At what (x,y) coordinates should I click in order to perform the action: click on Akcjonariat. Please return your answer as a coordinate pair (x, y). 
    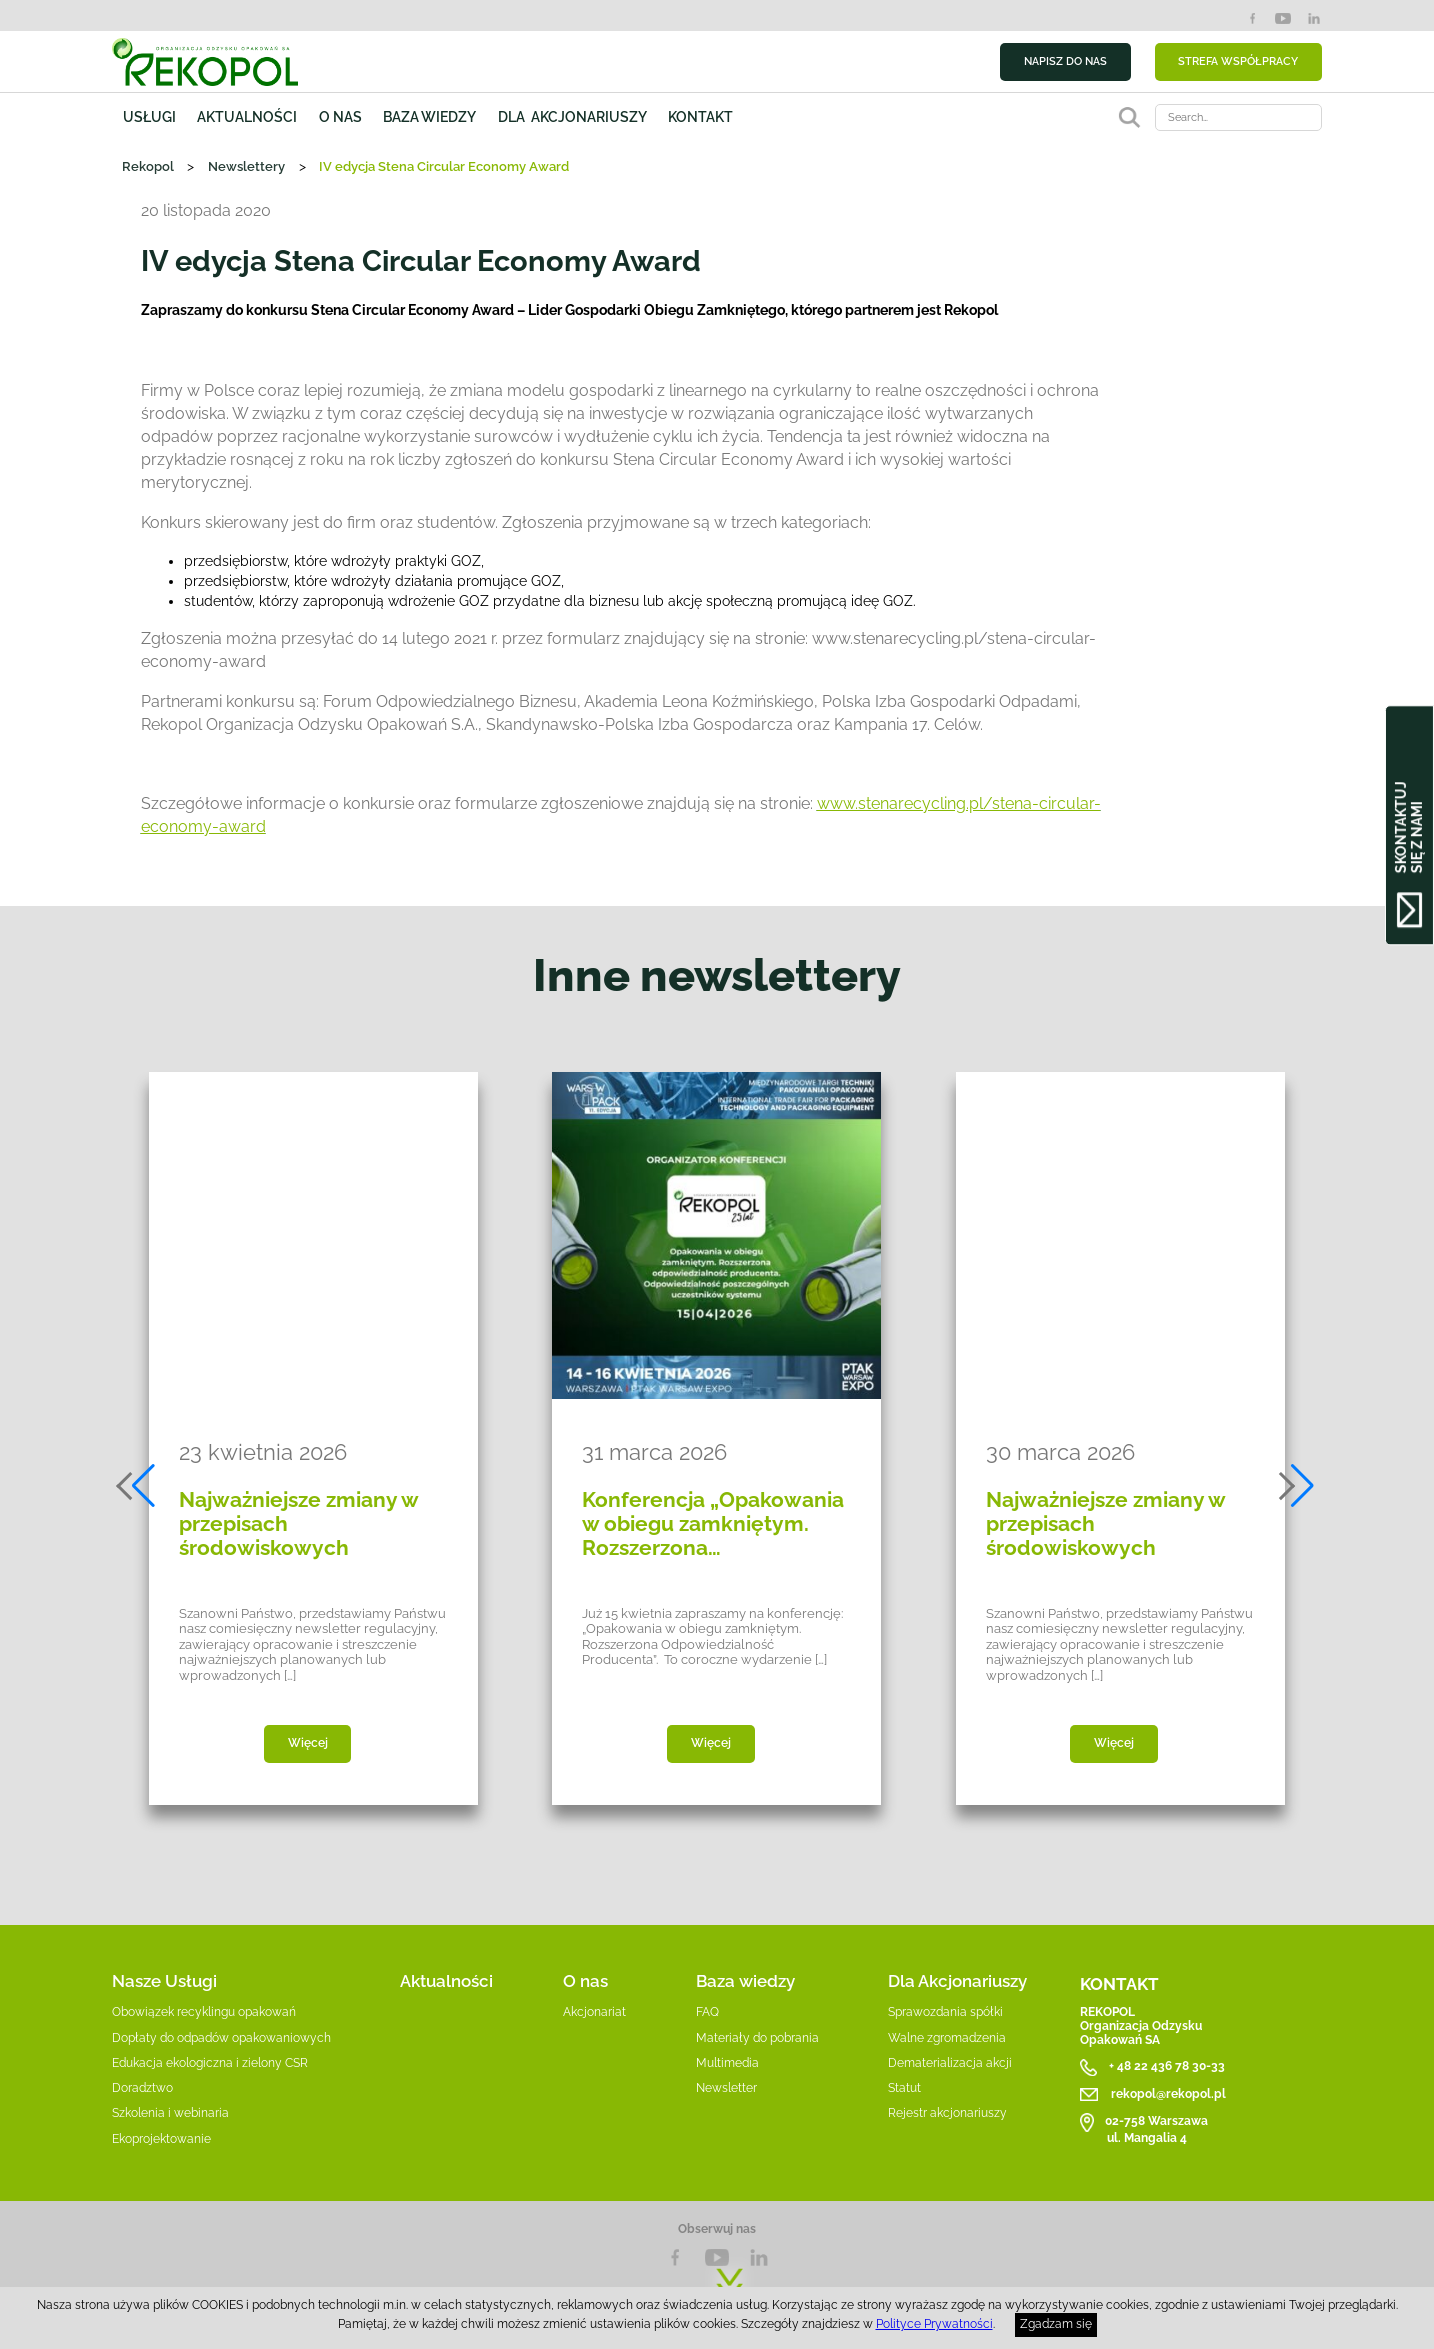
    Looking at the image, I should click on (594, 2012).